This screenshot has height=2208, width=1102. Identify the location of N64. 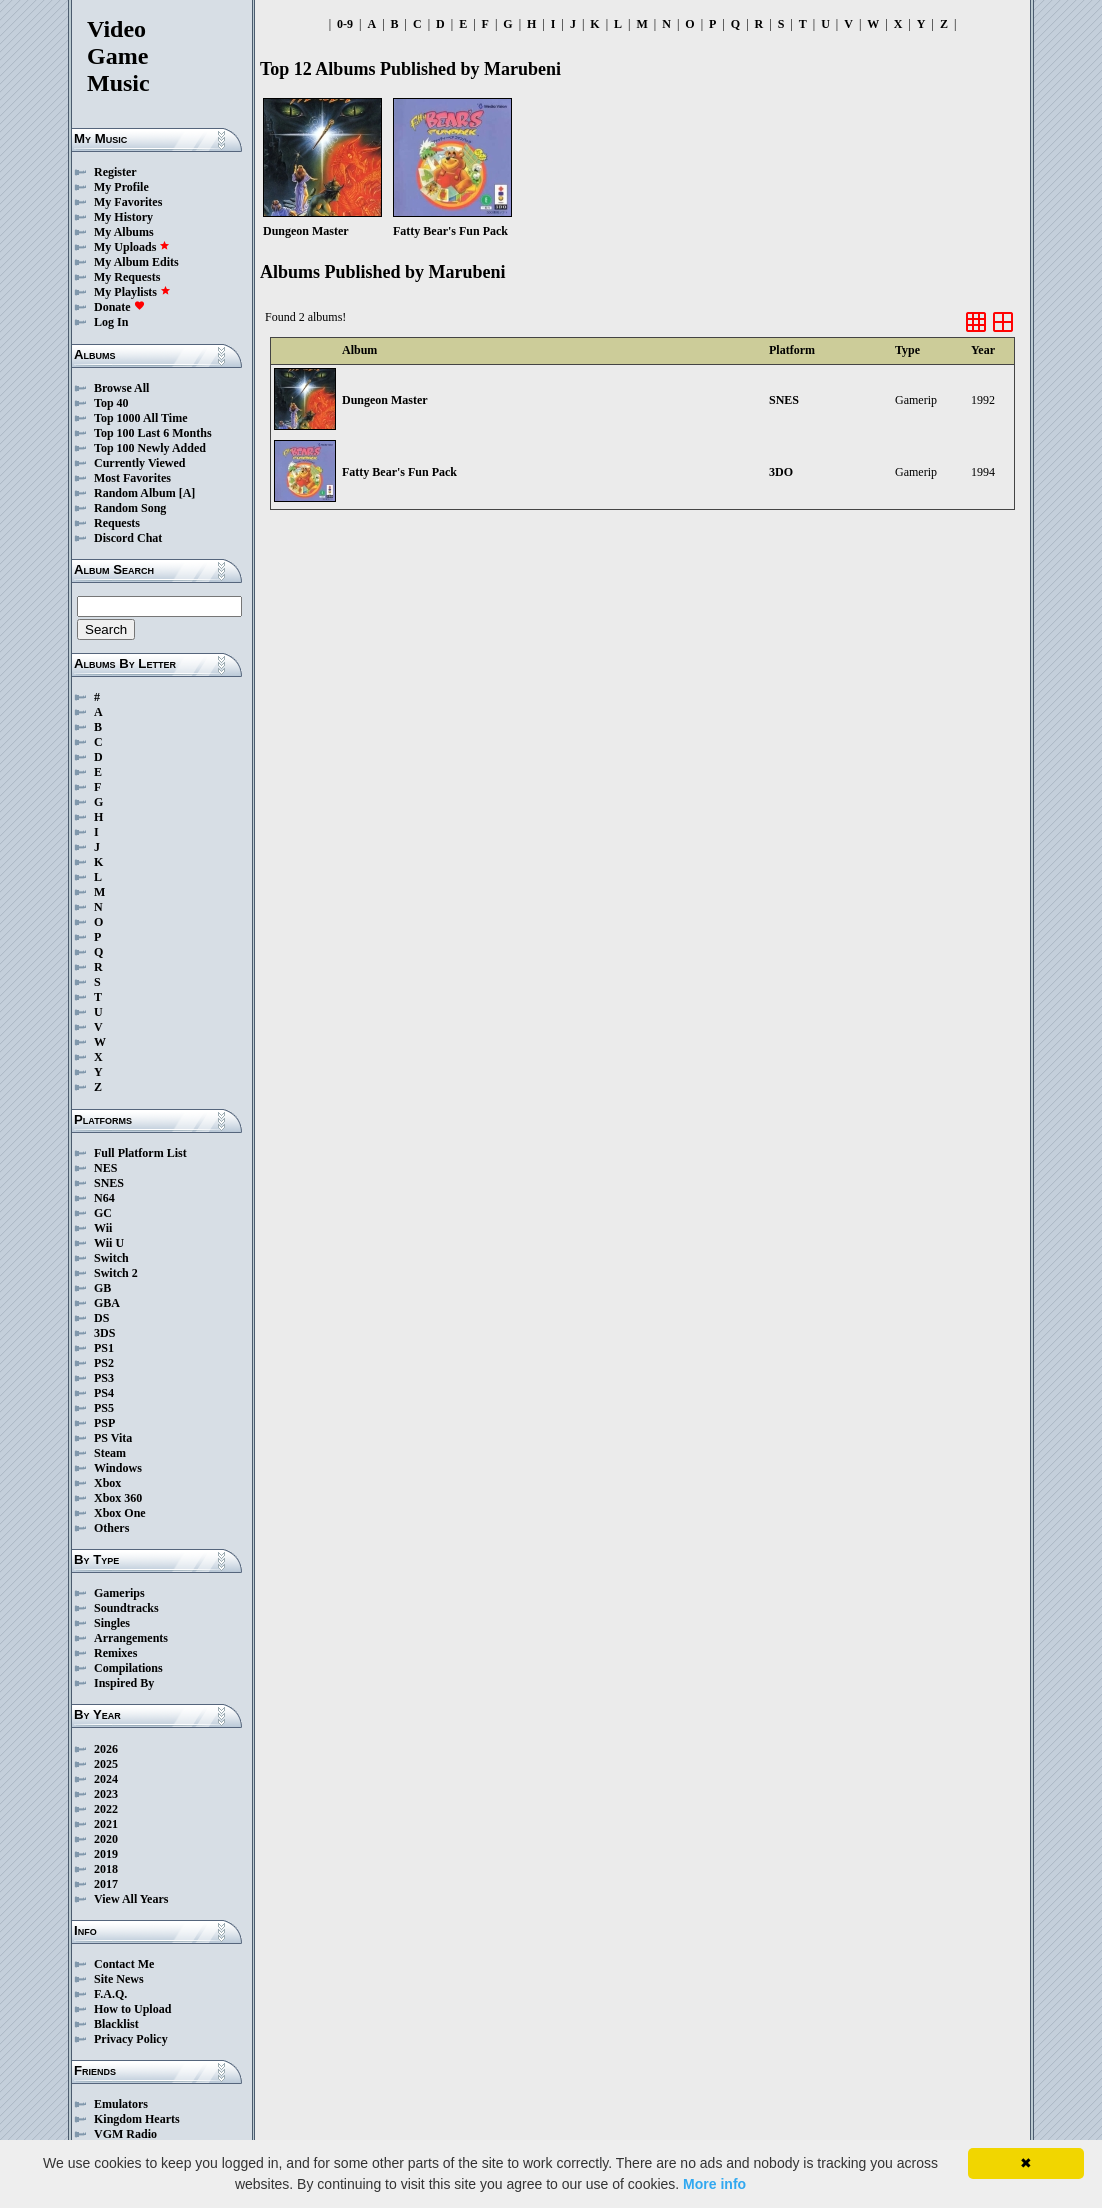
(104, 1198).